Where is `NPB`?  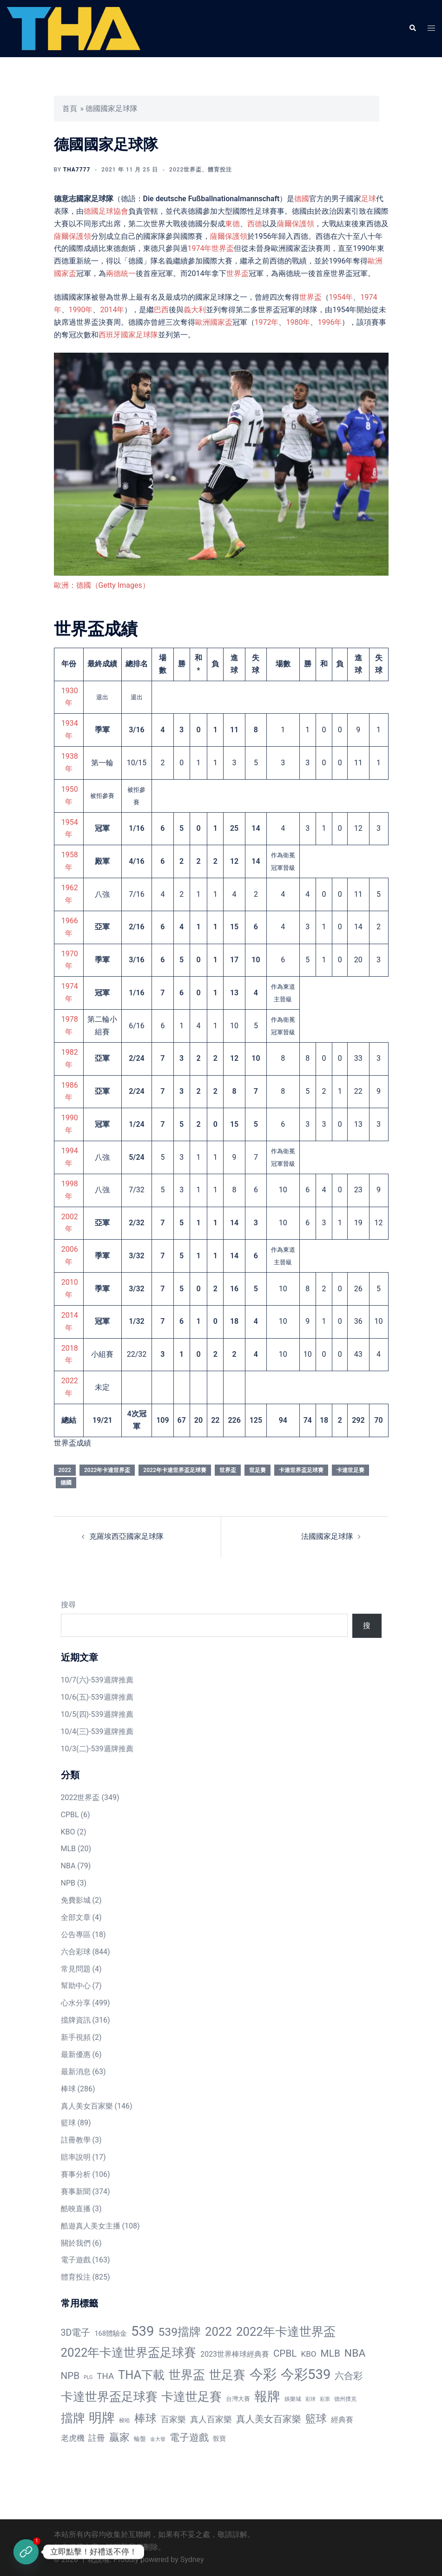 NPB is located at coordinates (68, 1883).